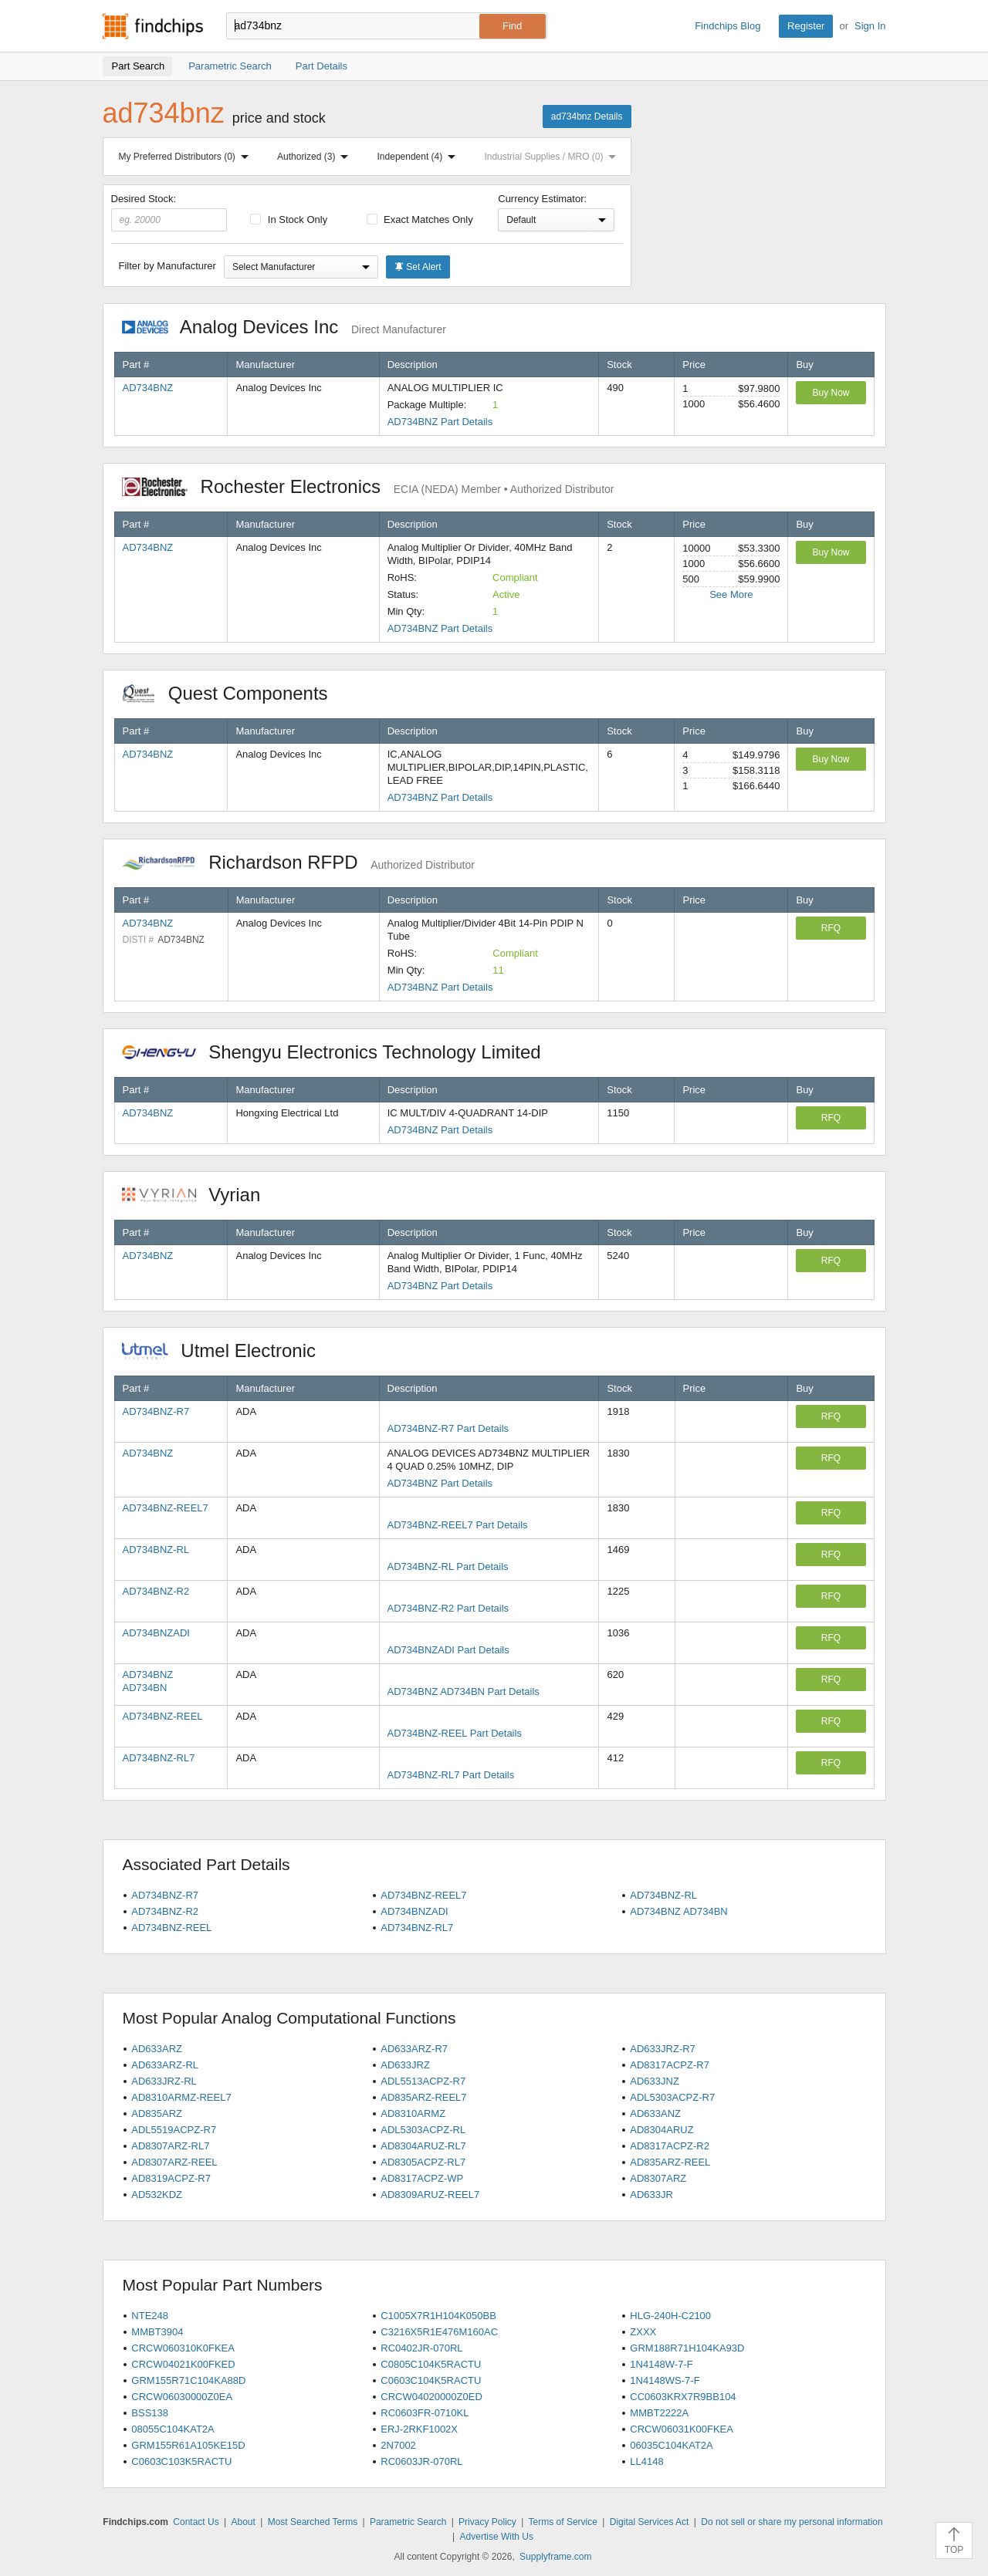  Describe the element at coordinates (419, 156) in the screenshot. I see `Independent` at that location.